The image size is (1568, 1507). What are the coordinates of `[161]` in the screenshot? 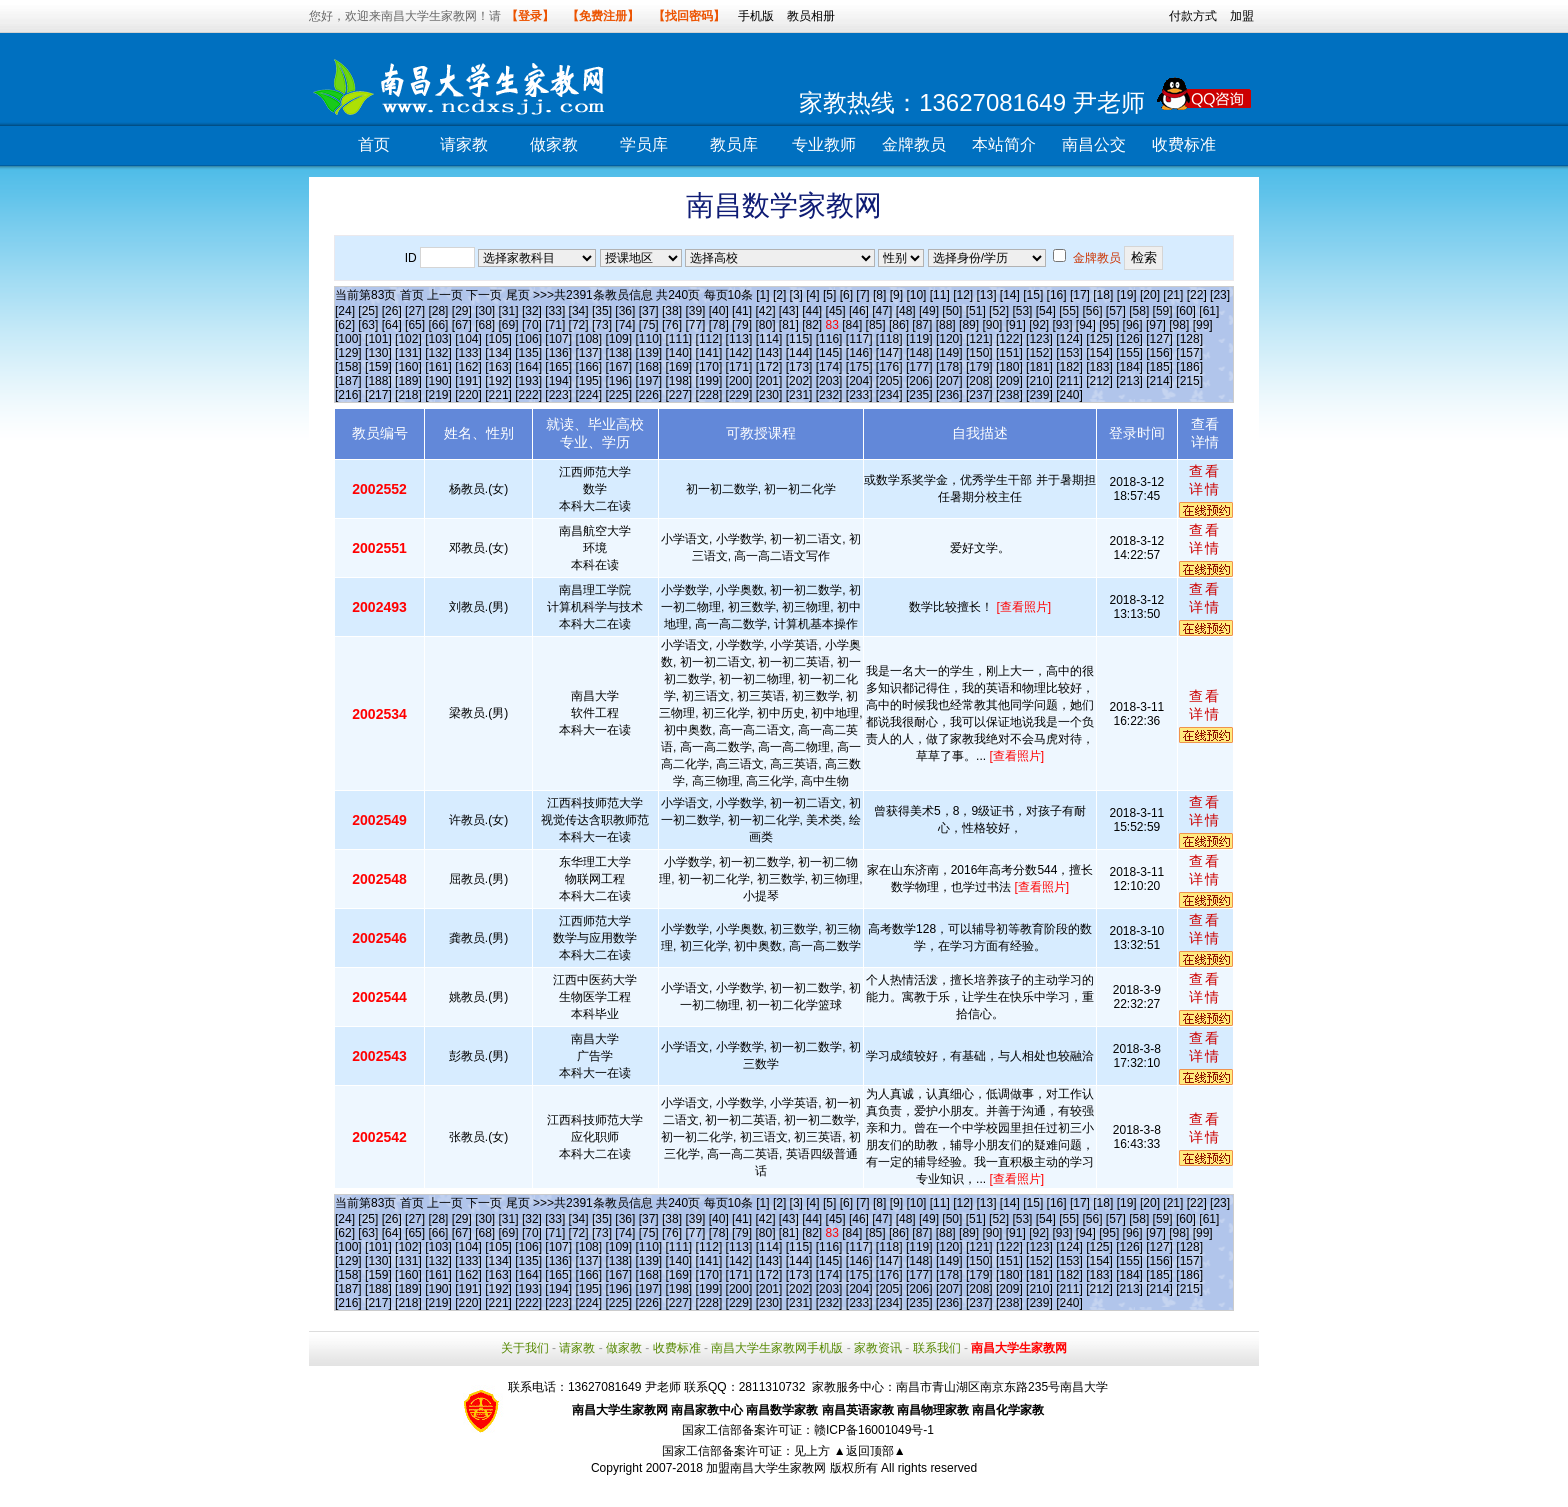 It's located at (438, 367).